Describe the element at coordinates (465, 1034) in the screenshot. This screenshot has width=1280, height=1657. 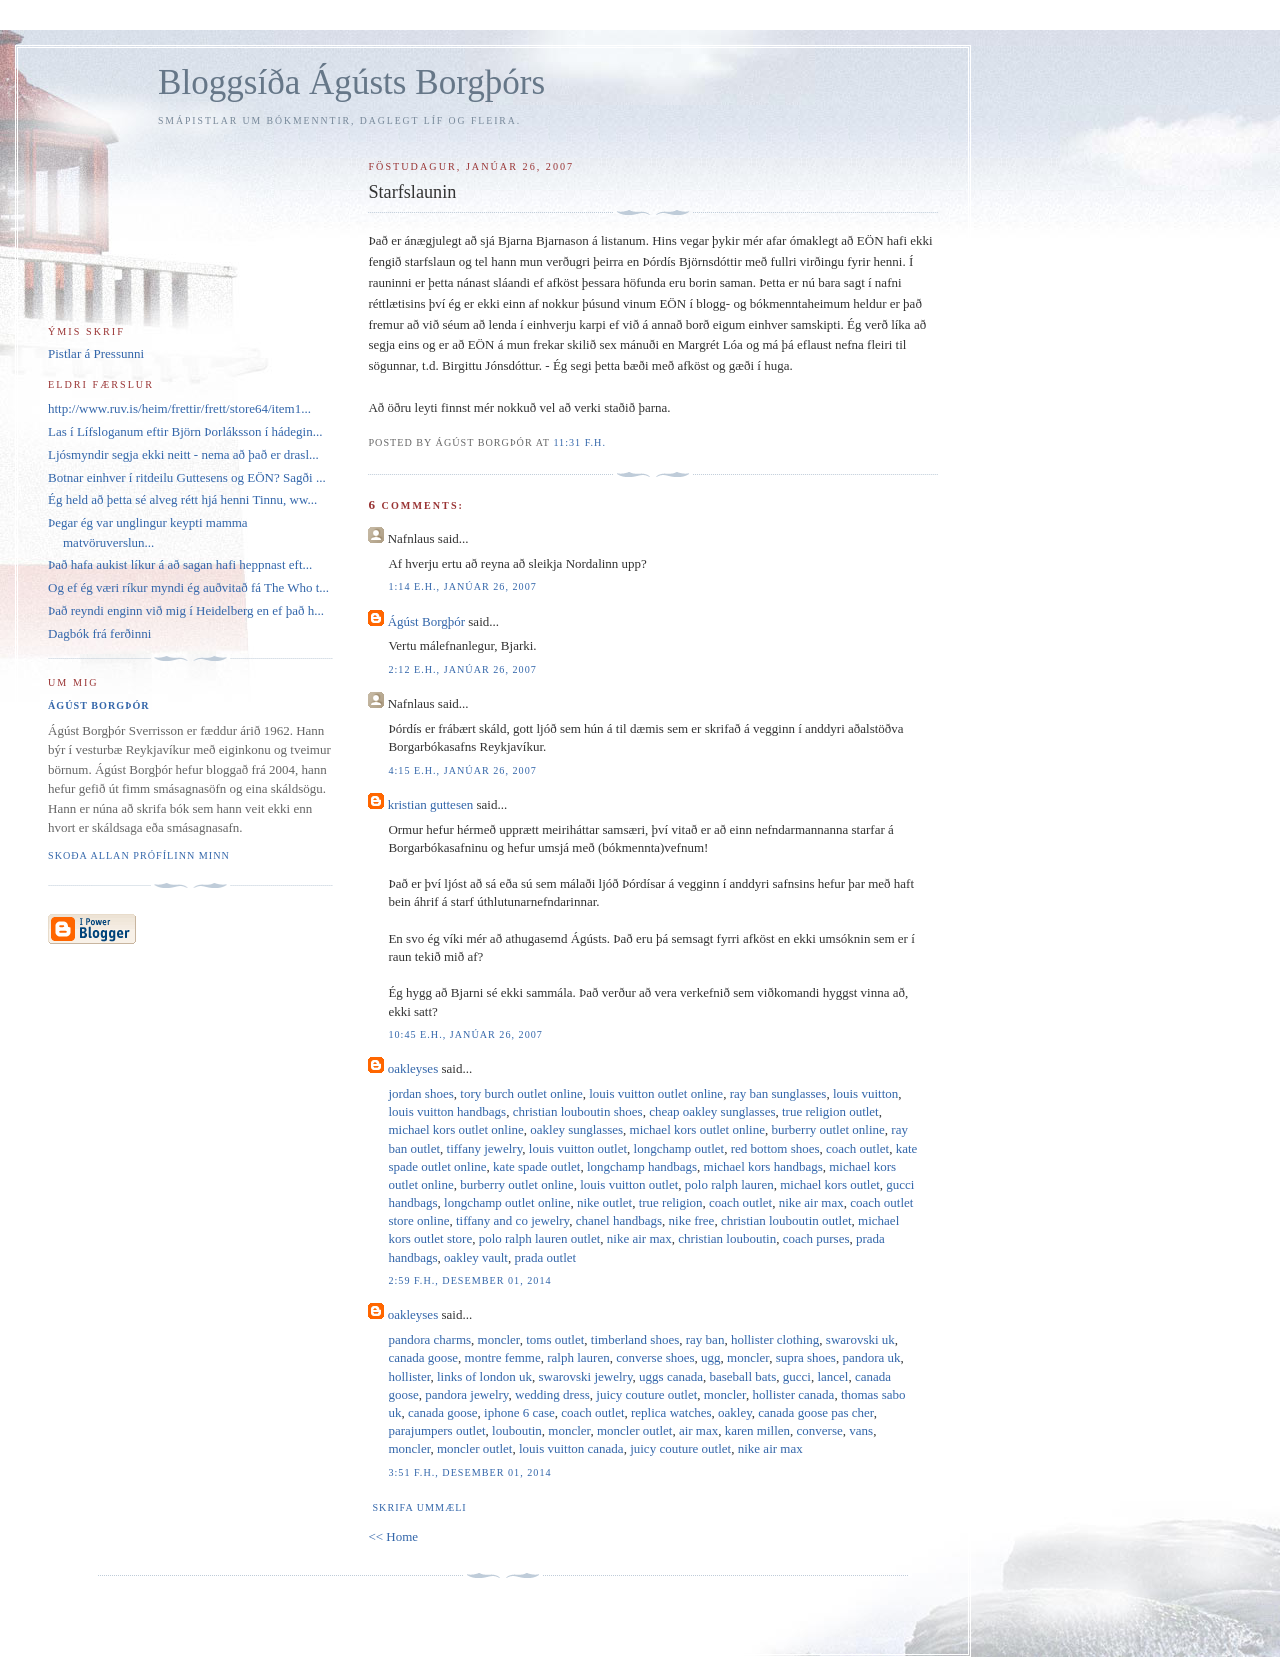
I see `10:45 e.h., janúar 26, 2007` at that location.